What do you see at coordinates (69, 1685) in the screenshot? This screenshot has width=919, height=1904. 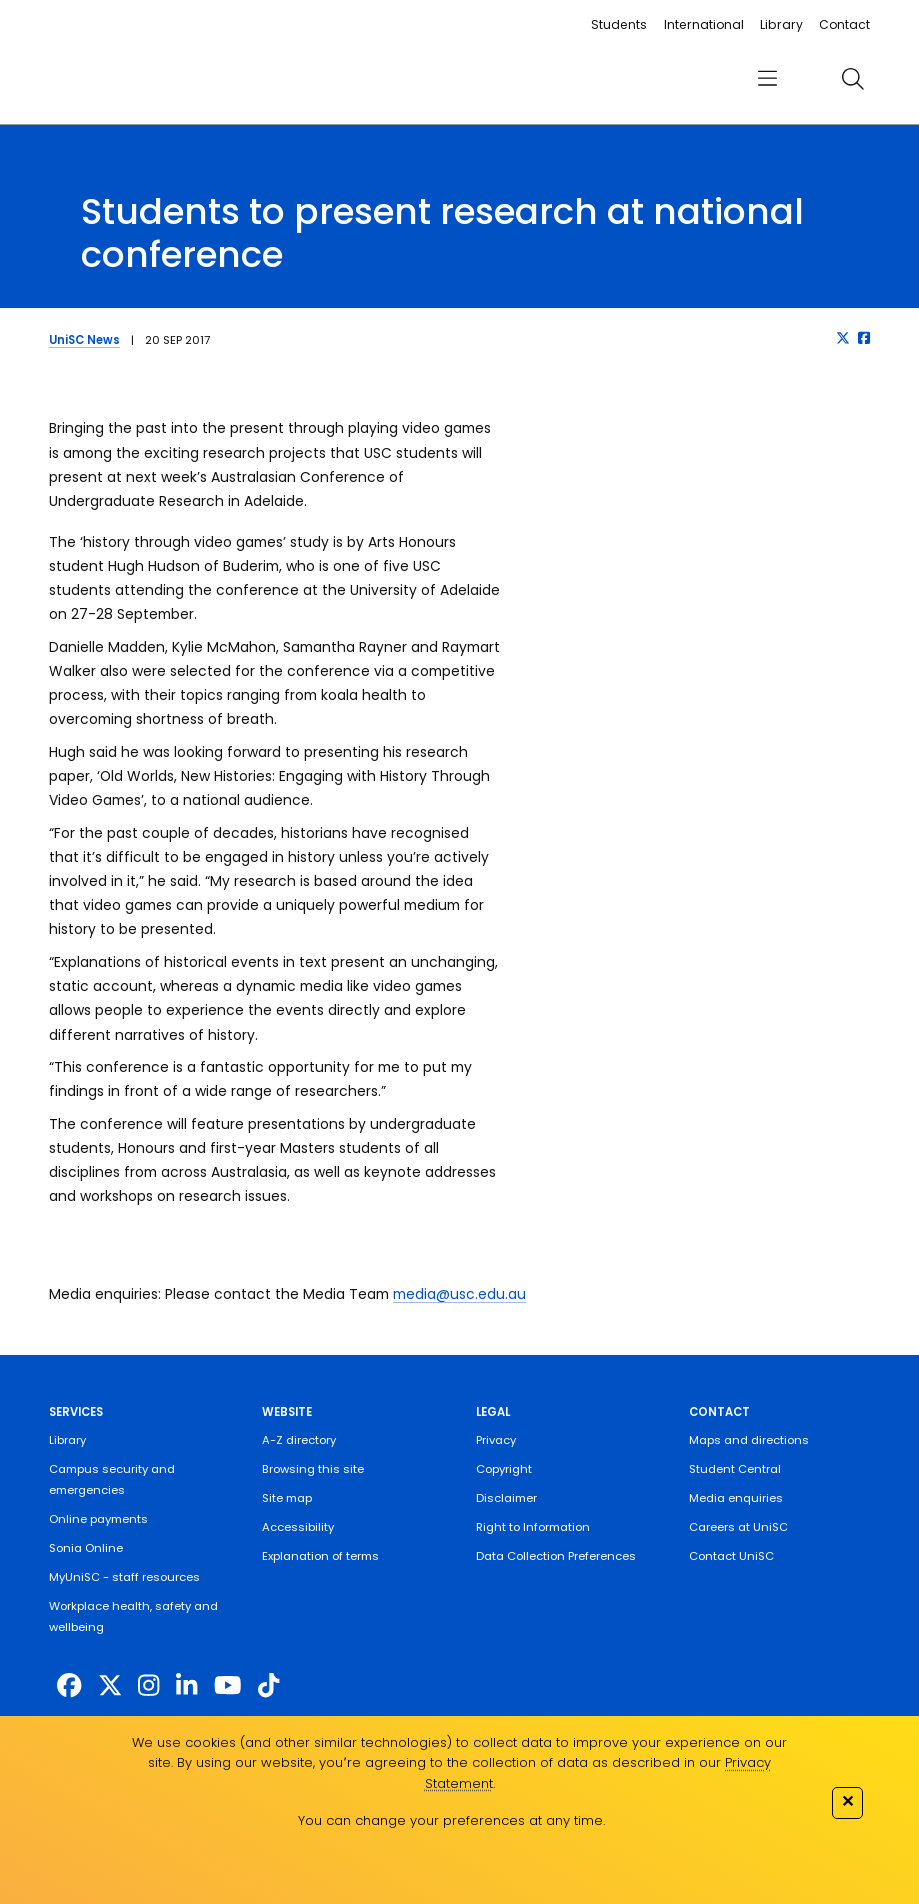 I see `[http://www.facebook.com/unisunshinecoast]` at bounding box center [69, 1685].